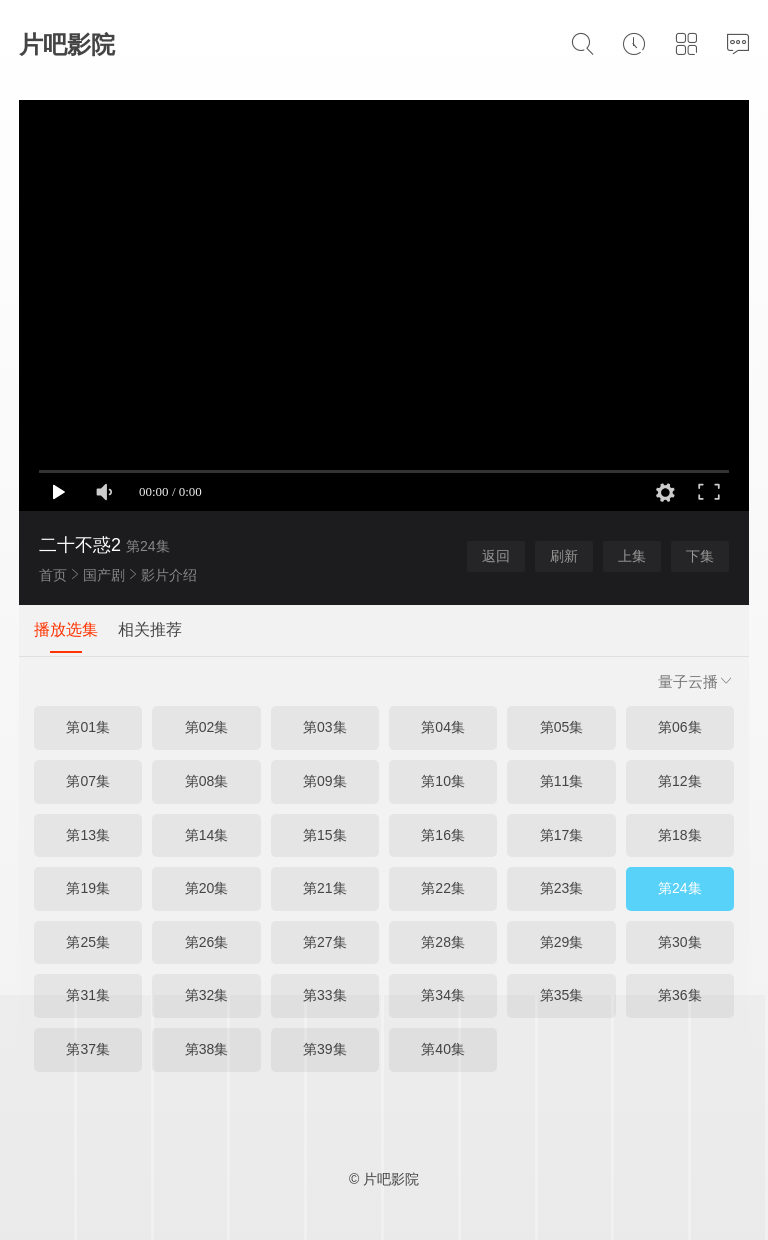 The image size is (768, 1240). I want to click on 第18集, so click(680, 835).